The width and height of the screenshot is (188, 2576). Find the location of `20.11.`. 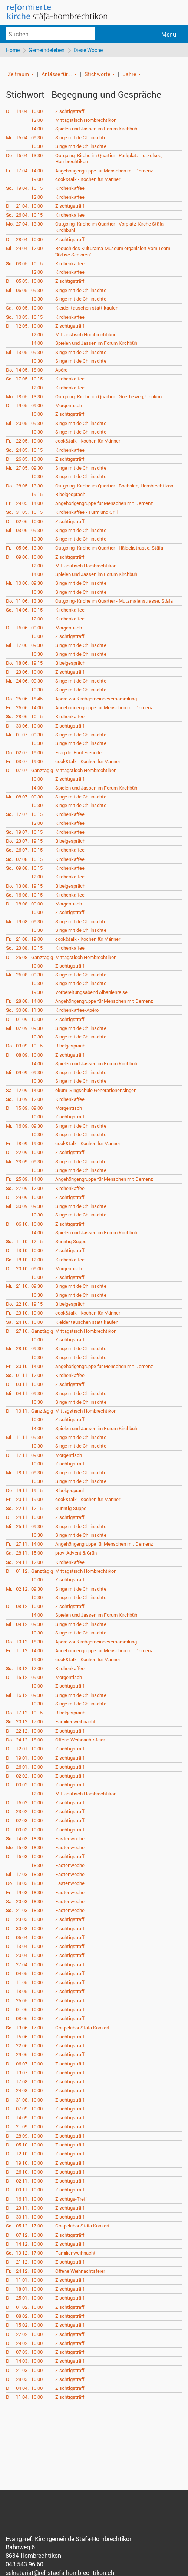

20.11. is located at coordinates (22, 1500).